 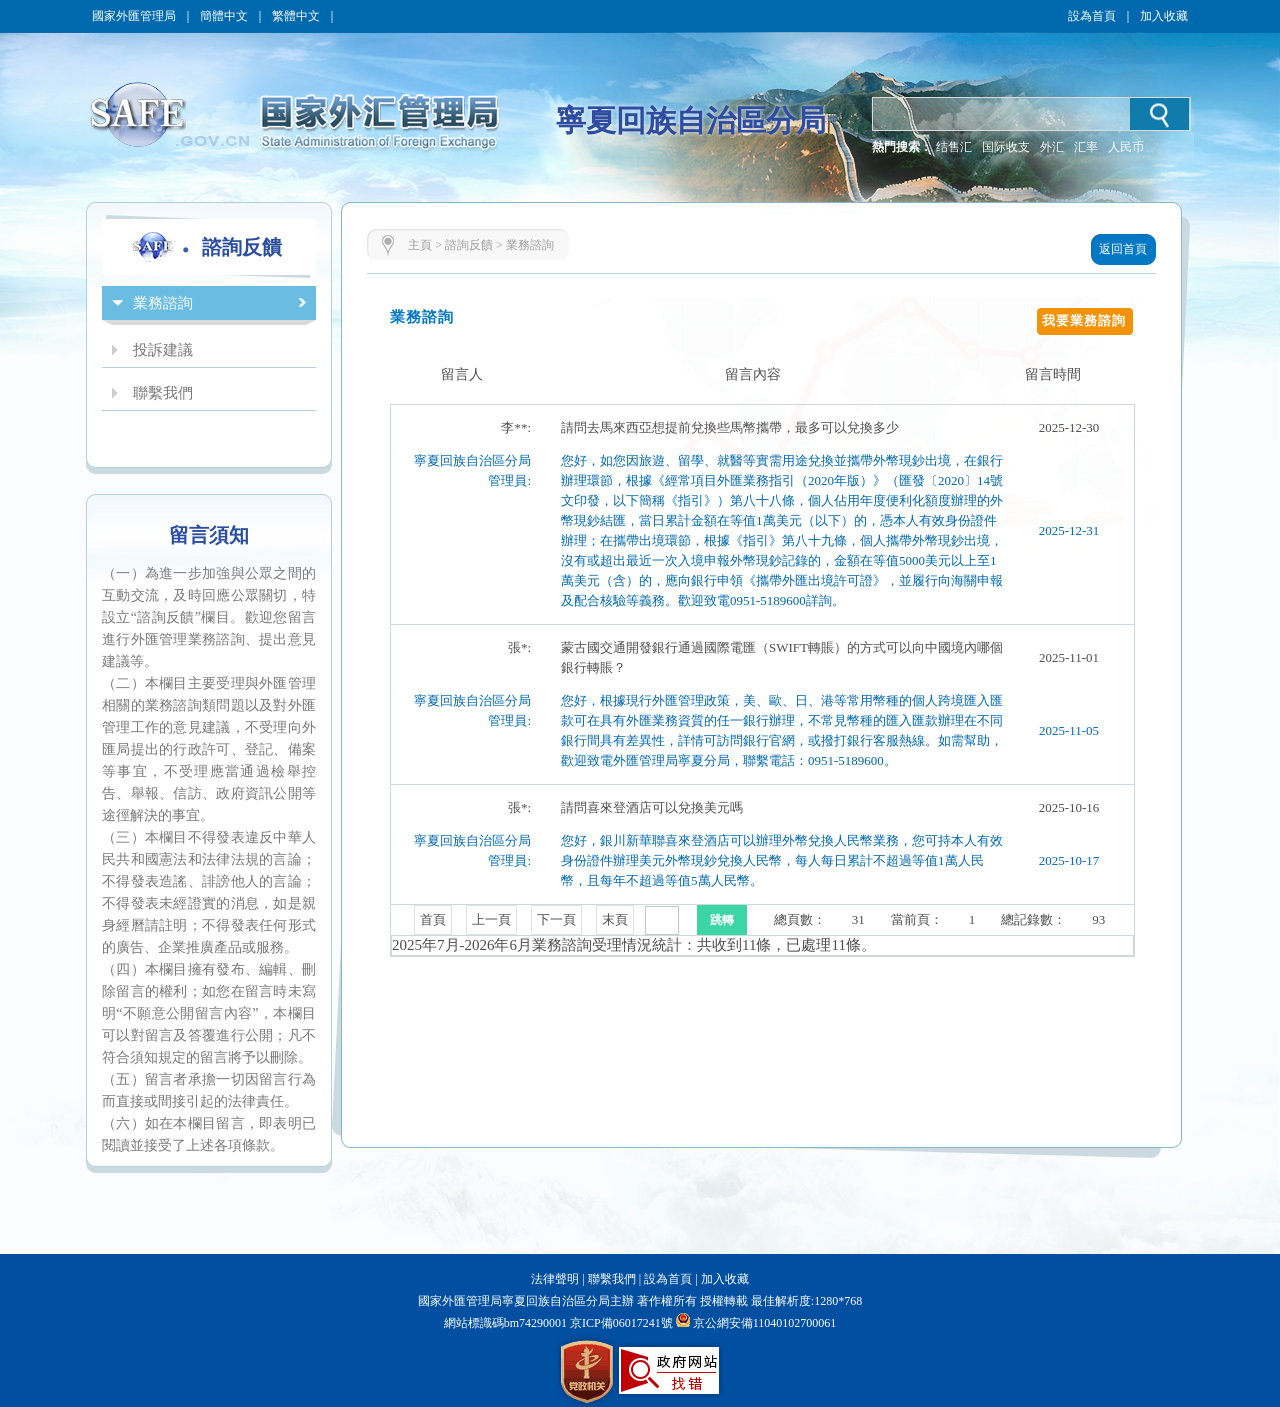 I want to click on 諮詢反饋, so click(x=469, y=245).